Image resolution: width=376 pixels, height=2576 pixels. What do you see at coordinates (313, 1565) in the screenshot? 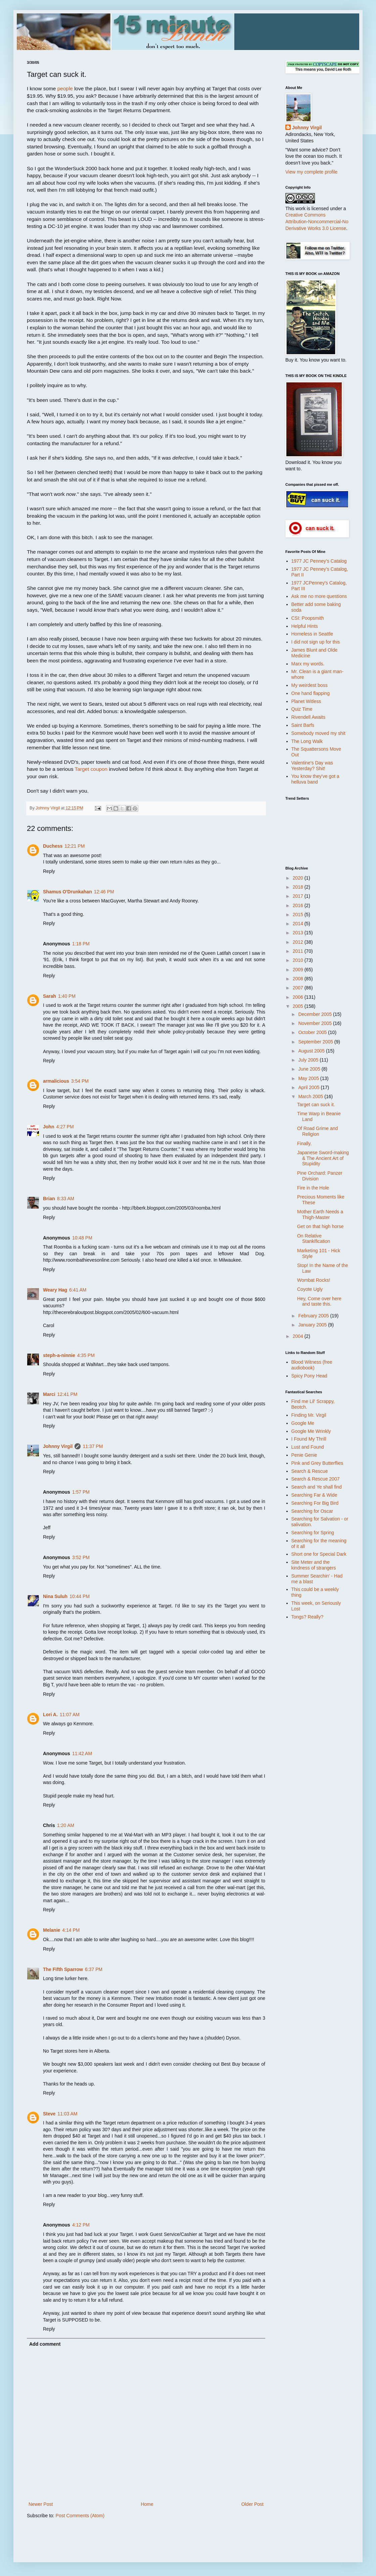
I see `Site Meter and the kindness of strangers` at bounding box center [313, 1565].